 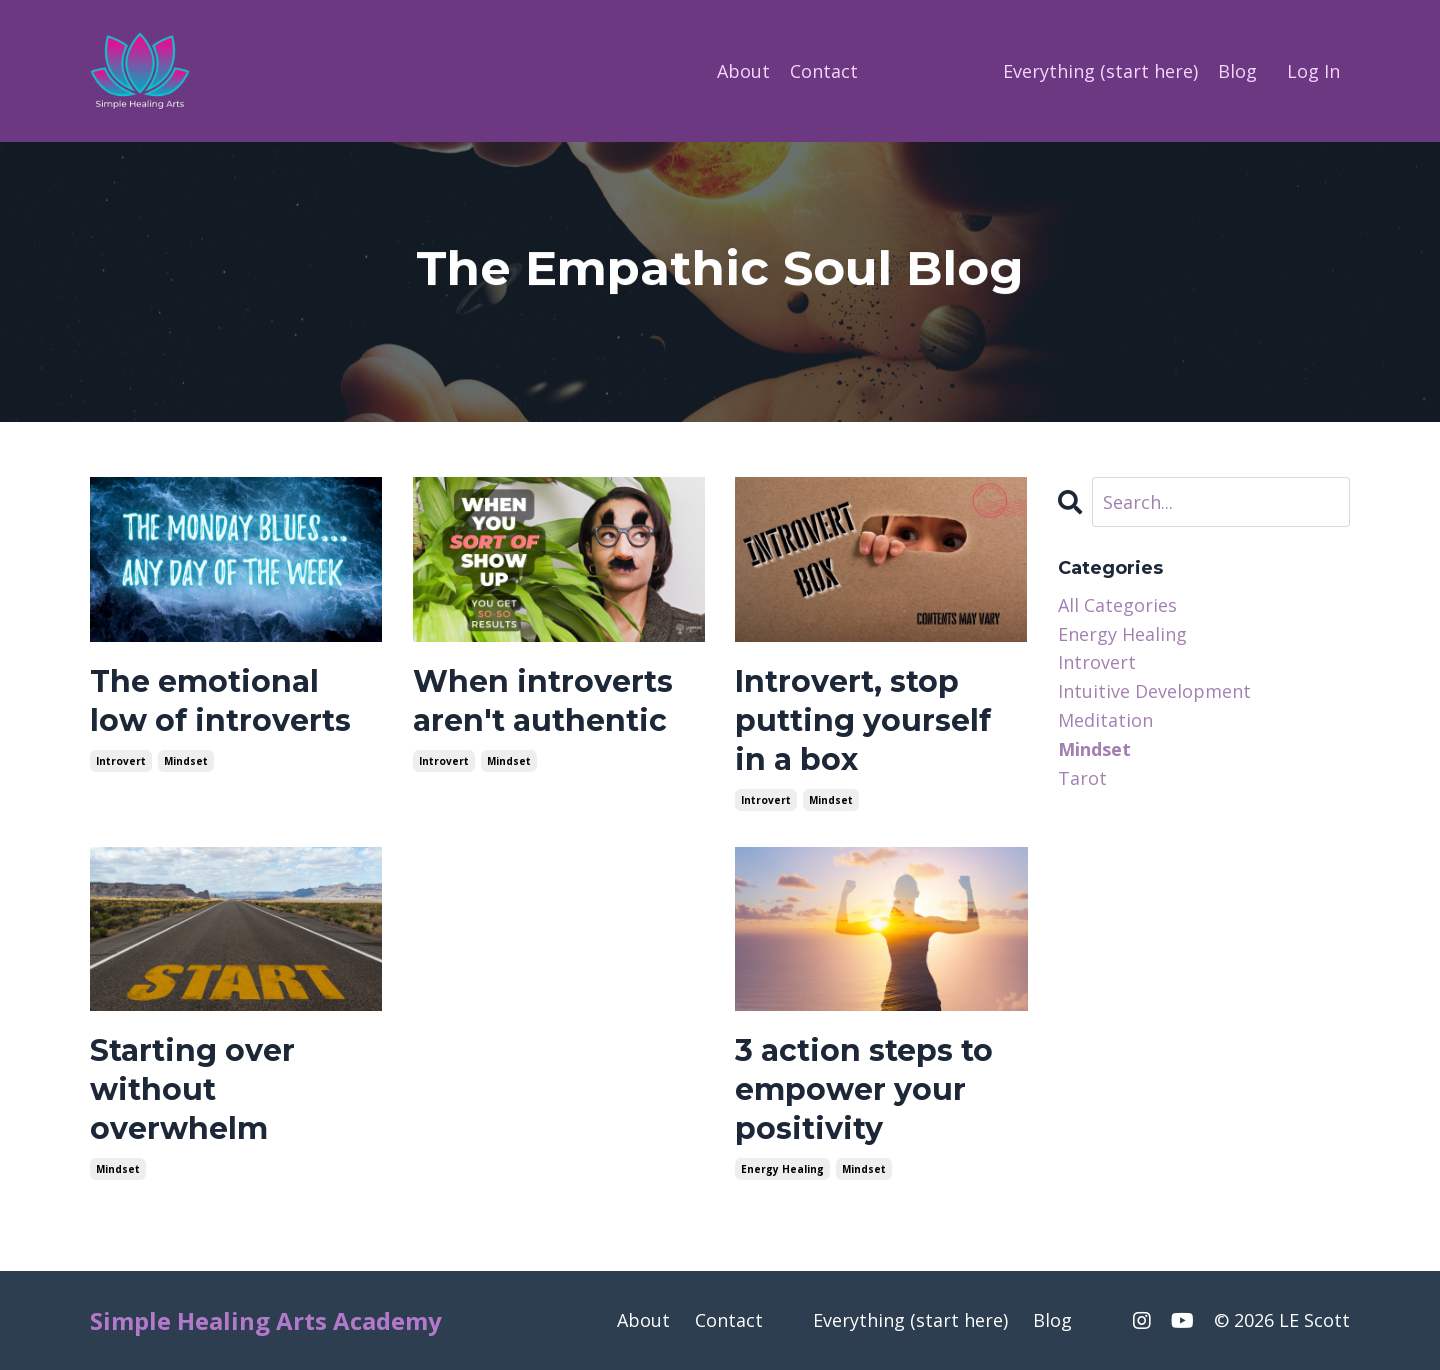 What do you see at coordinates (824, 71) in the screenshot?
I see `Contact` at bounding box center [824, 71].